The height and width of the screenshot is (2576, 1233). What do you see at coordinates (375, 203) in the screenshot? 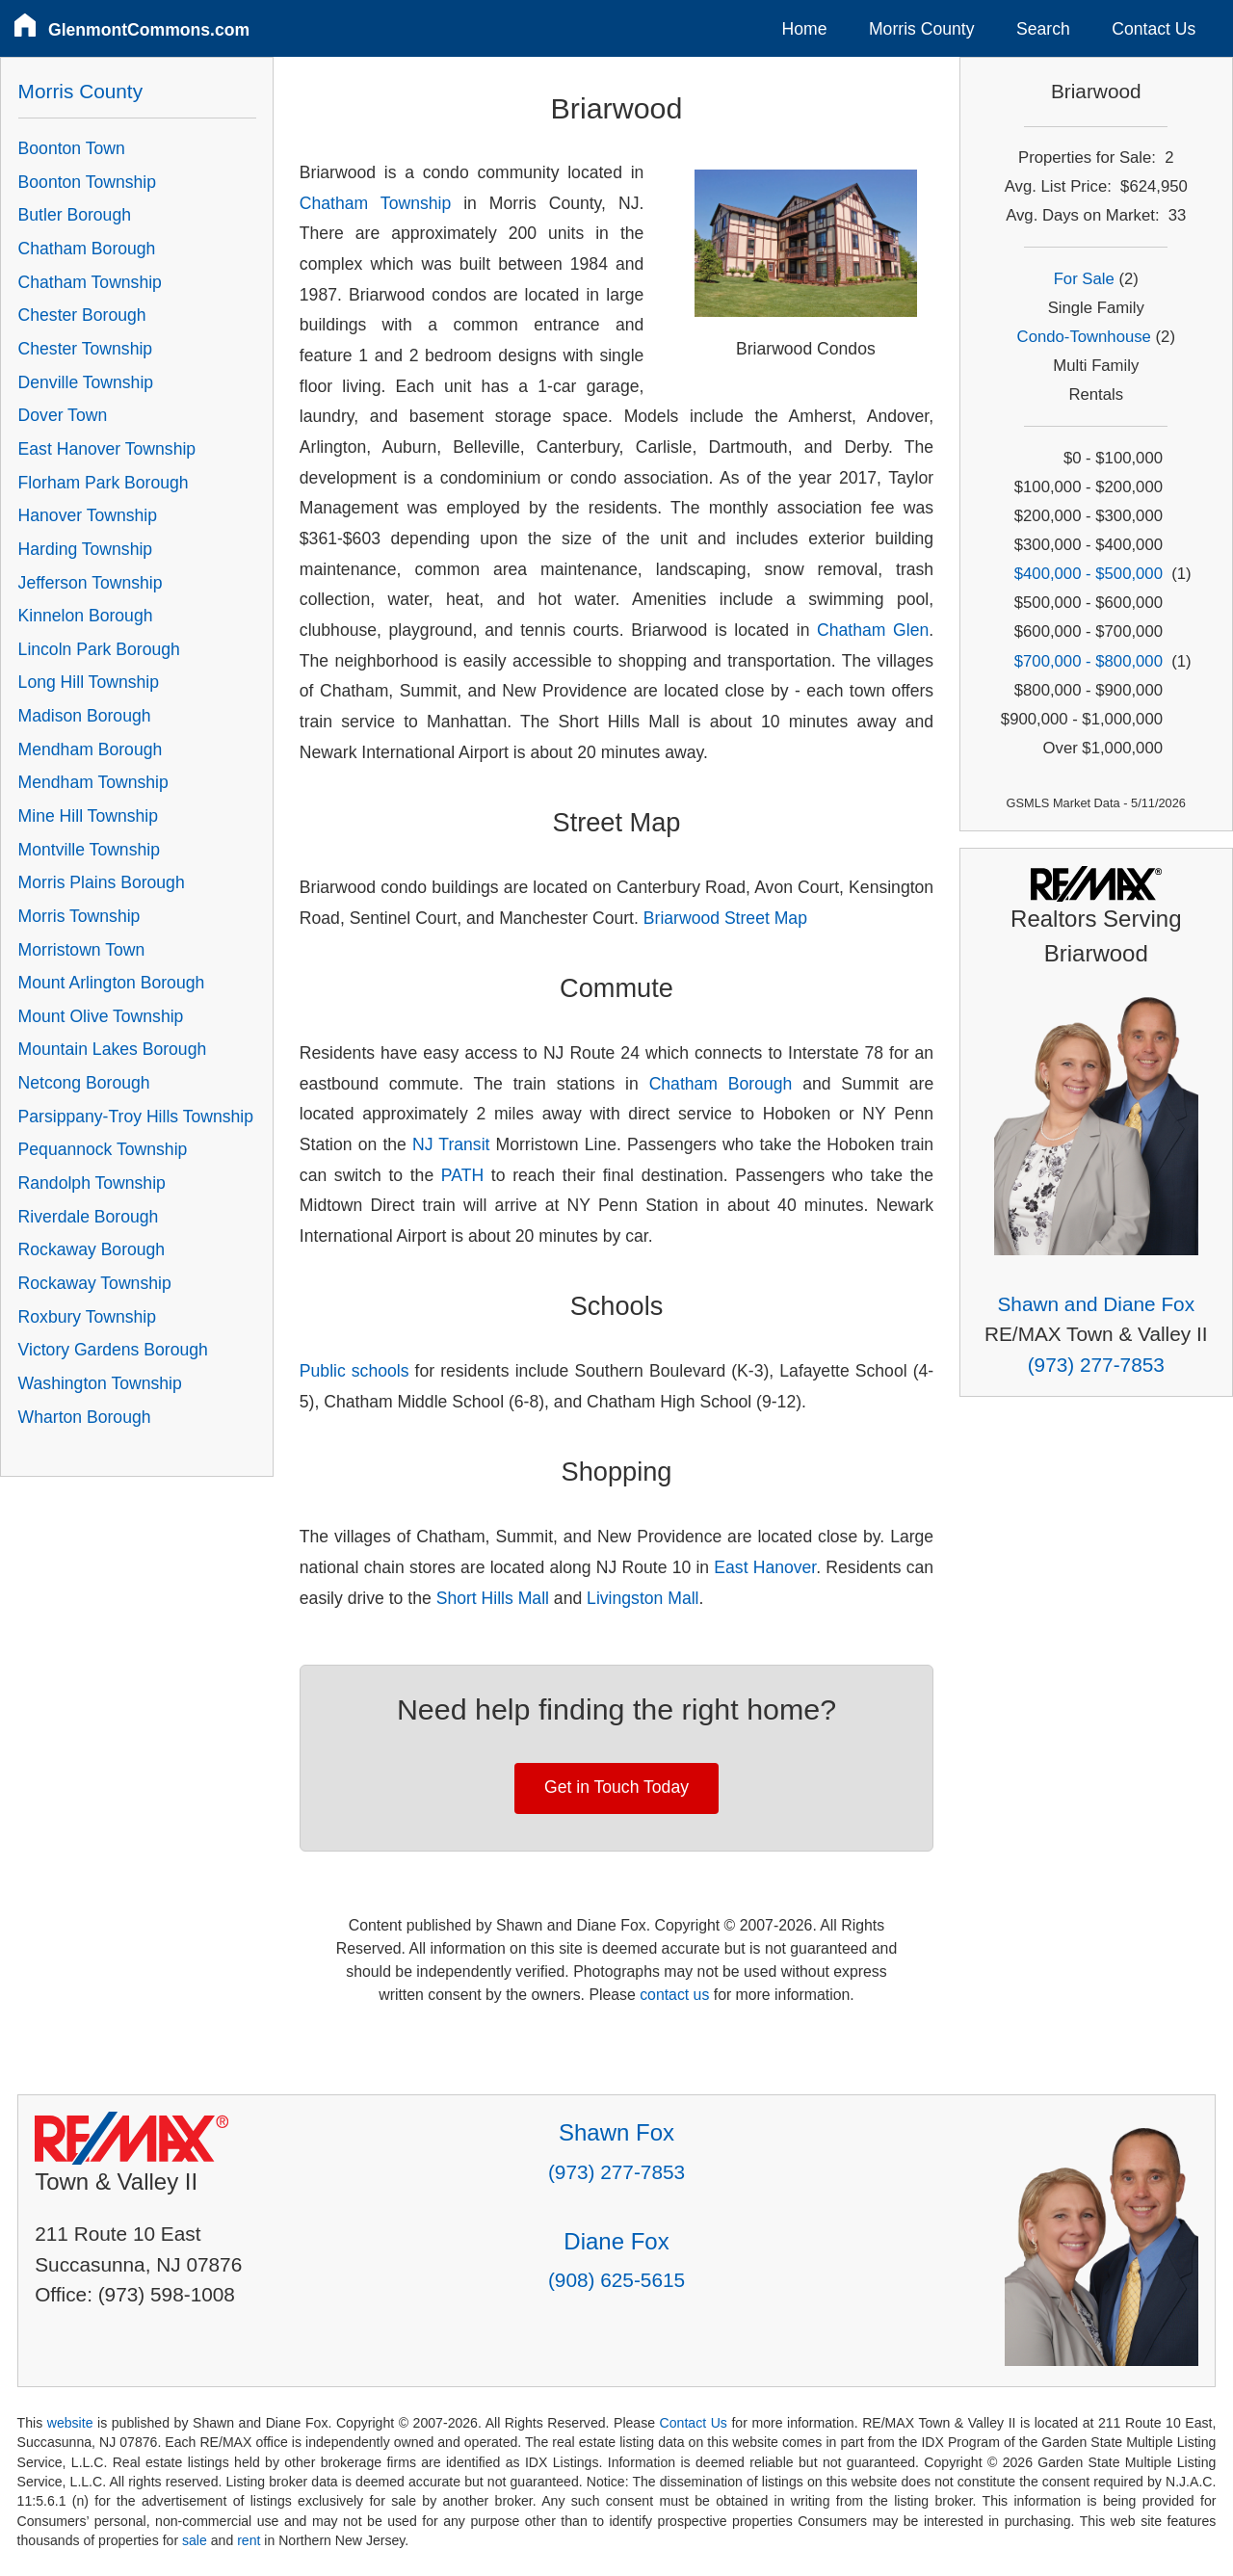
I see `Chatham Township` at bounding box center [375, 203].